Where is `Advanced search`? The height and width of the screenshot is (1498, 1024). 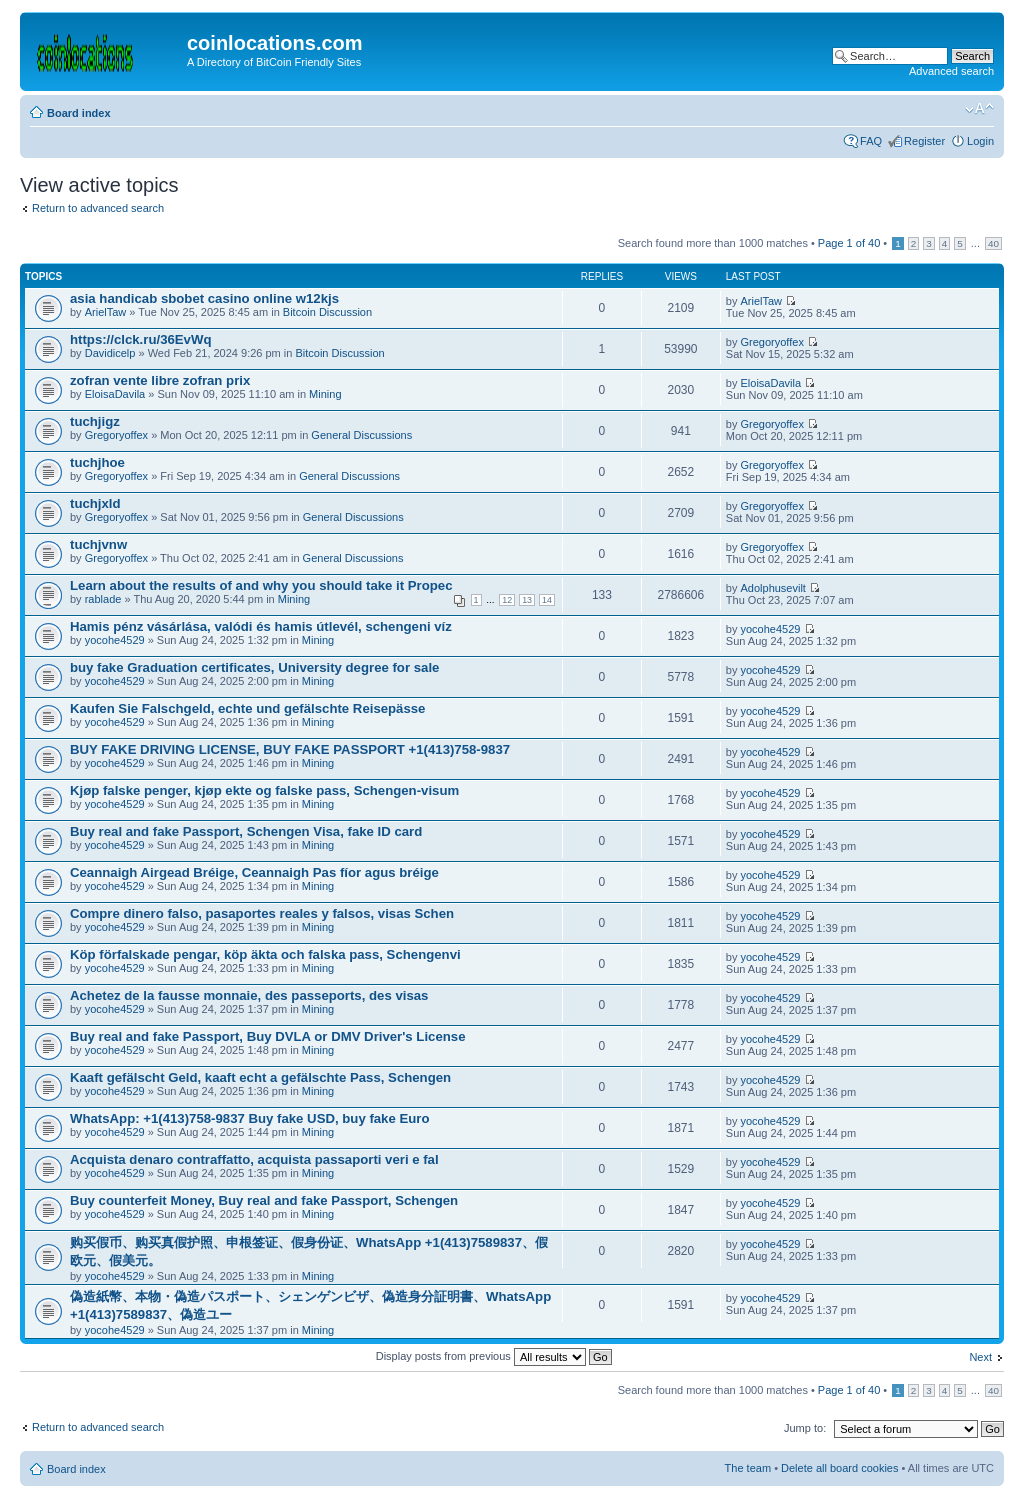 Advanced search is located at coordinates (951, 71).